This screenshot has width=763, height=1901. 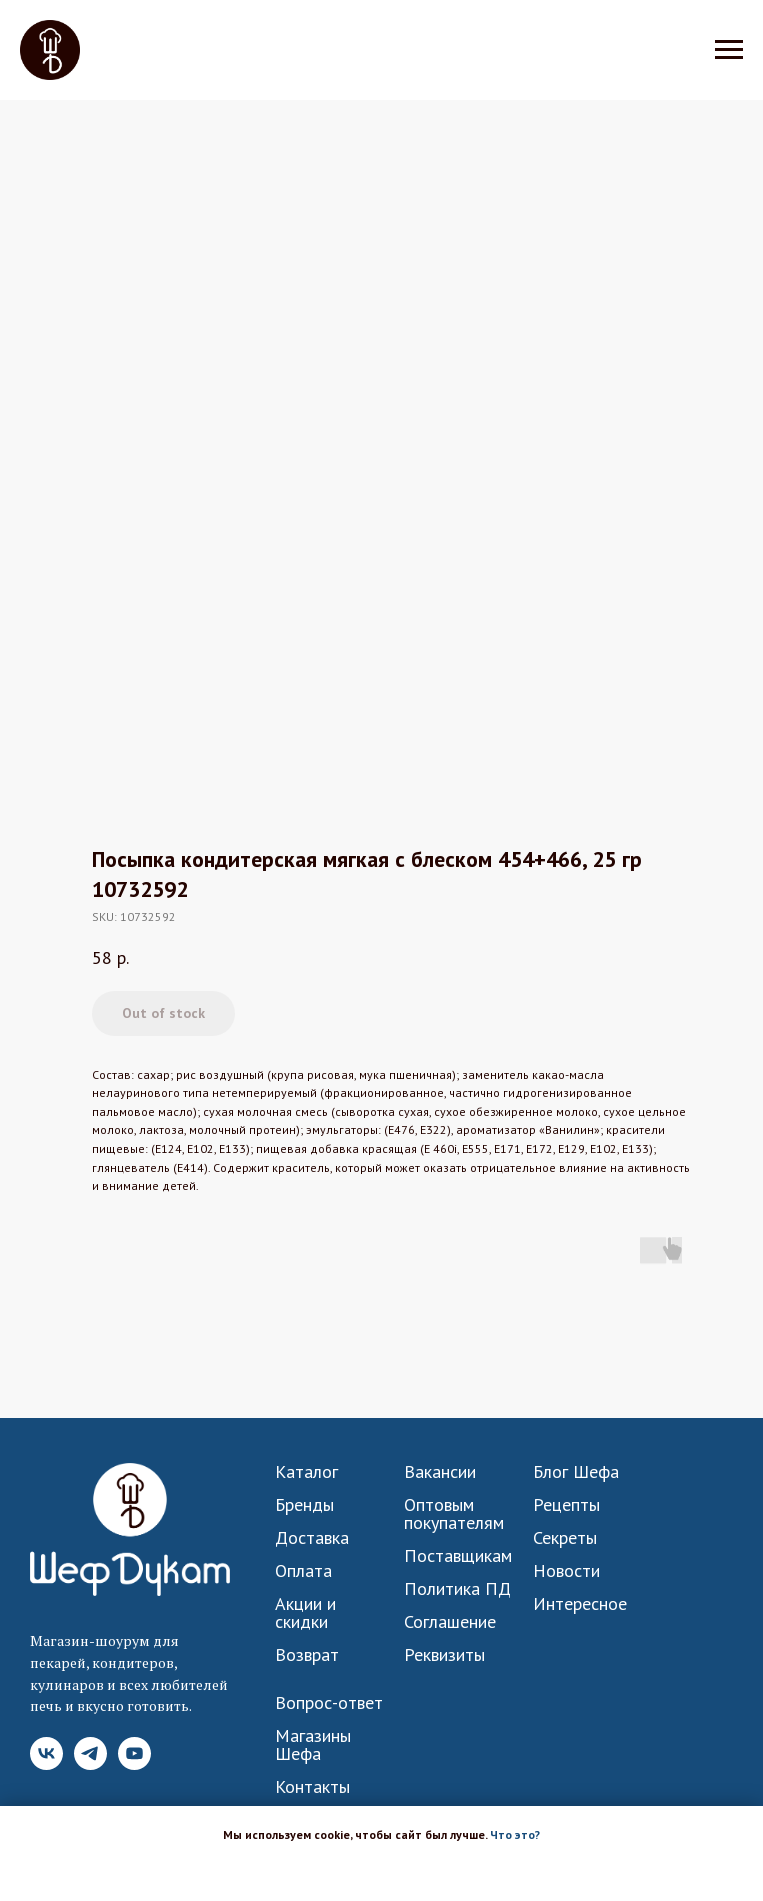 I want to click on Вопрос-ответ, so click(x=329, y=1703).